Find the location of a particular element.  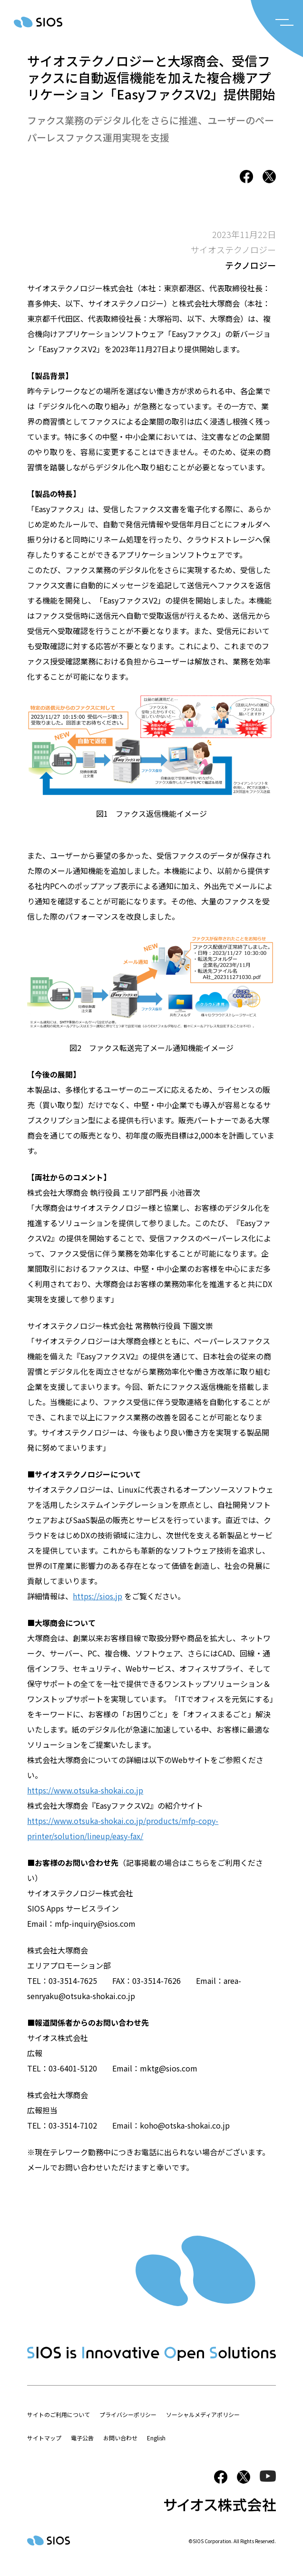

サイトのご利用について is located at coordinates (58, 2414).